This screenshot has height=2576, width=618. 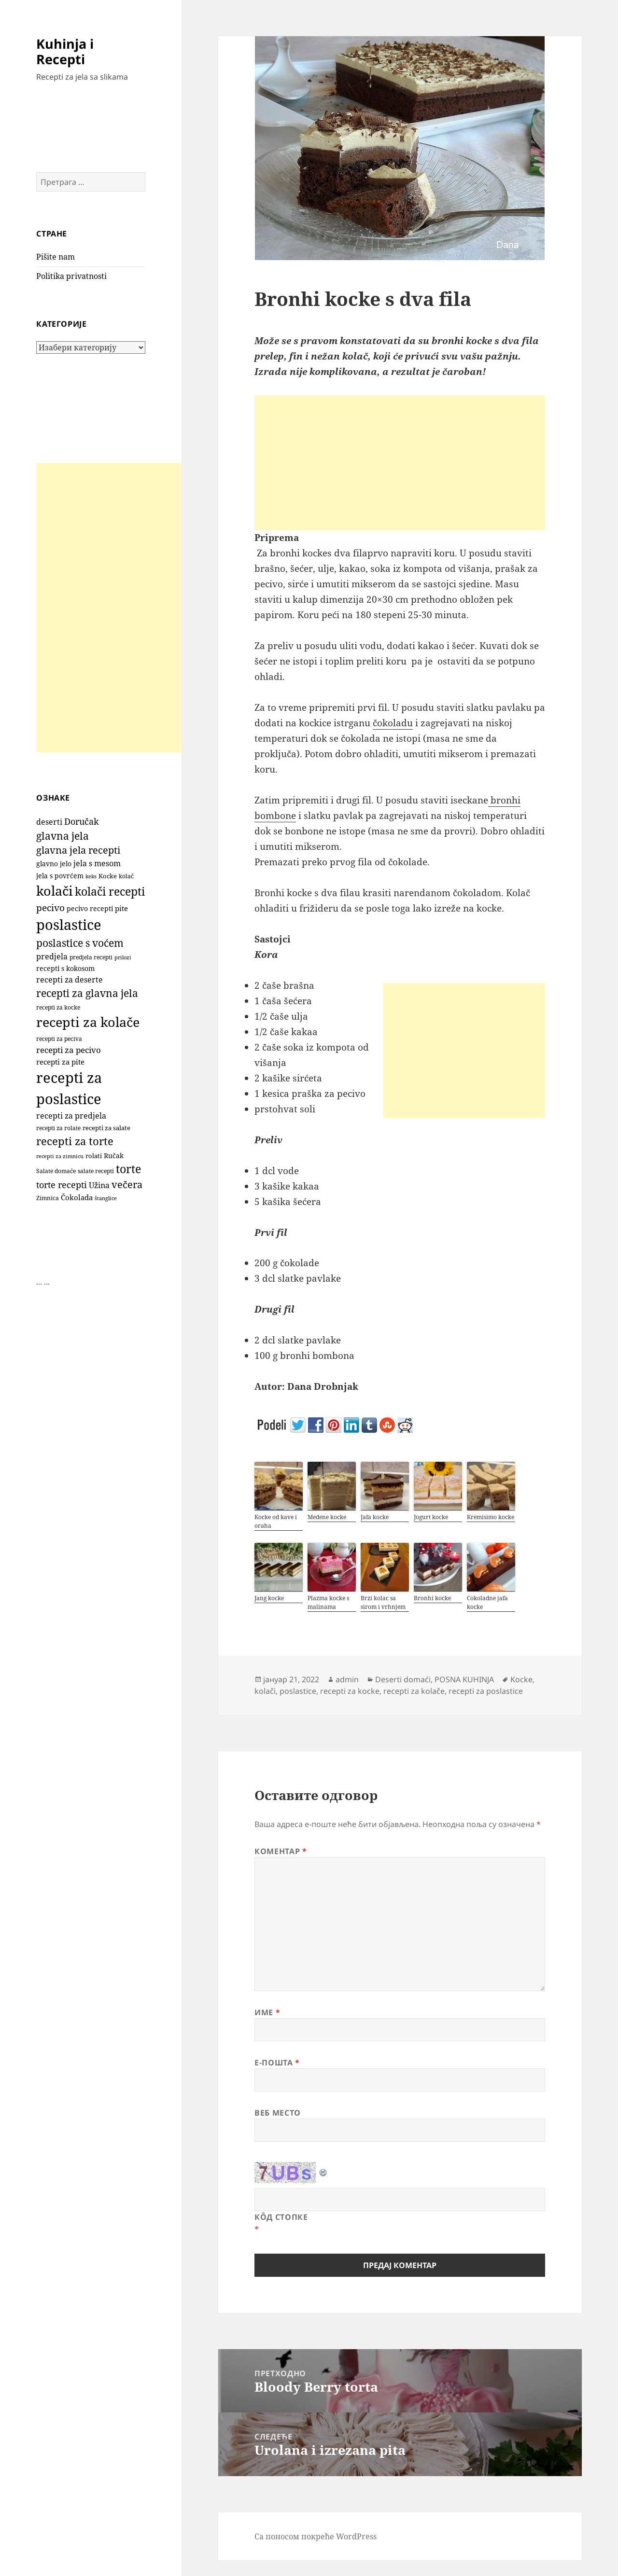 I want to click on predjela recepti [predjela recepti (101 ставка)], so click(x=91, y=957).